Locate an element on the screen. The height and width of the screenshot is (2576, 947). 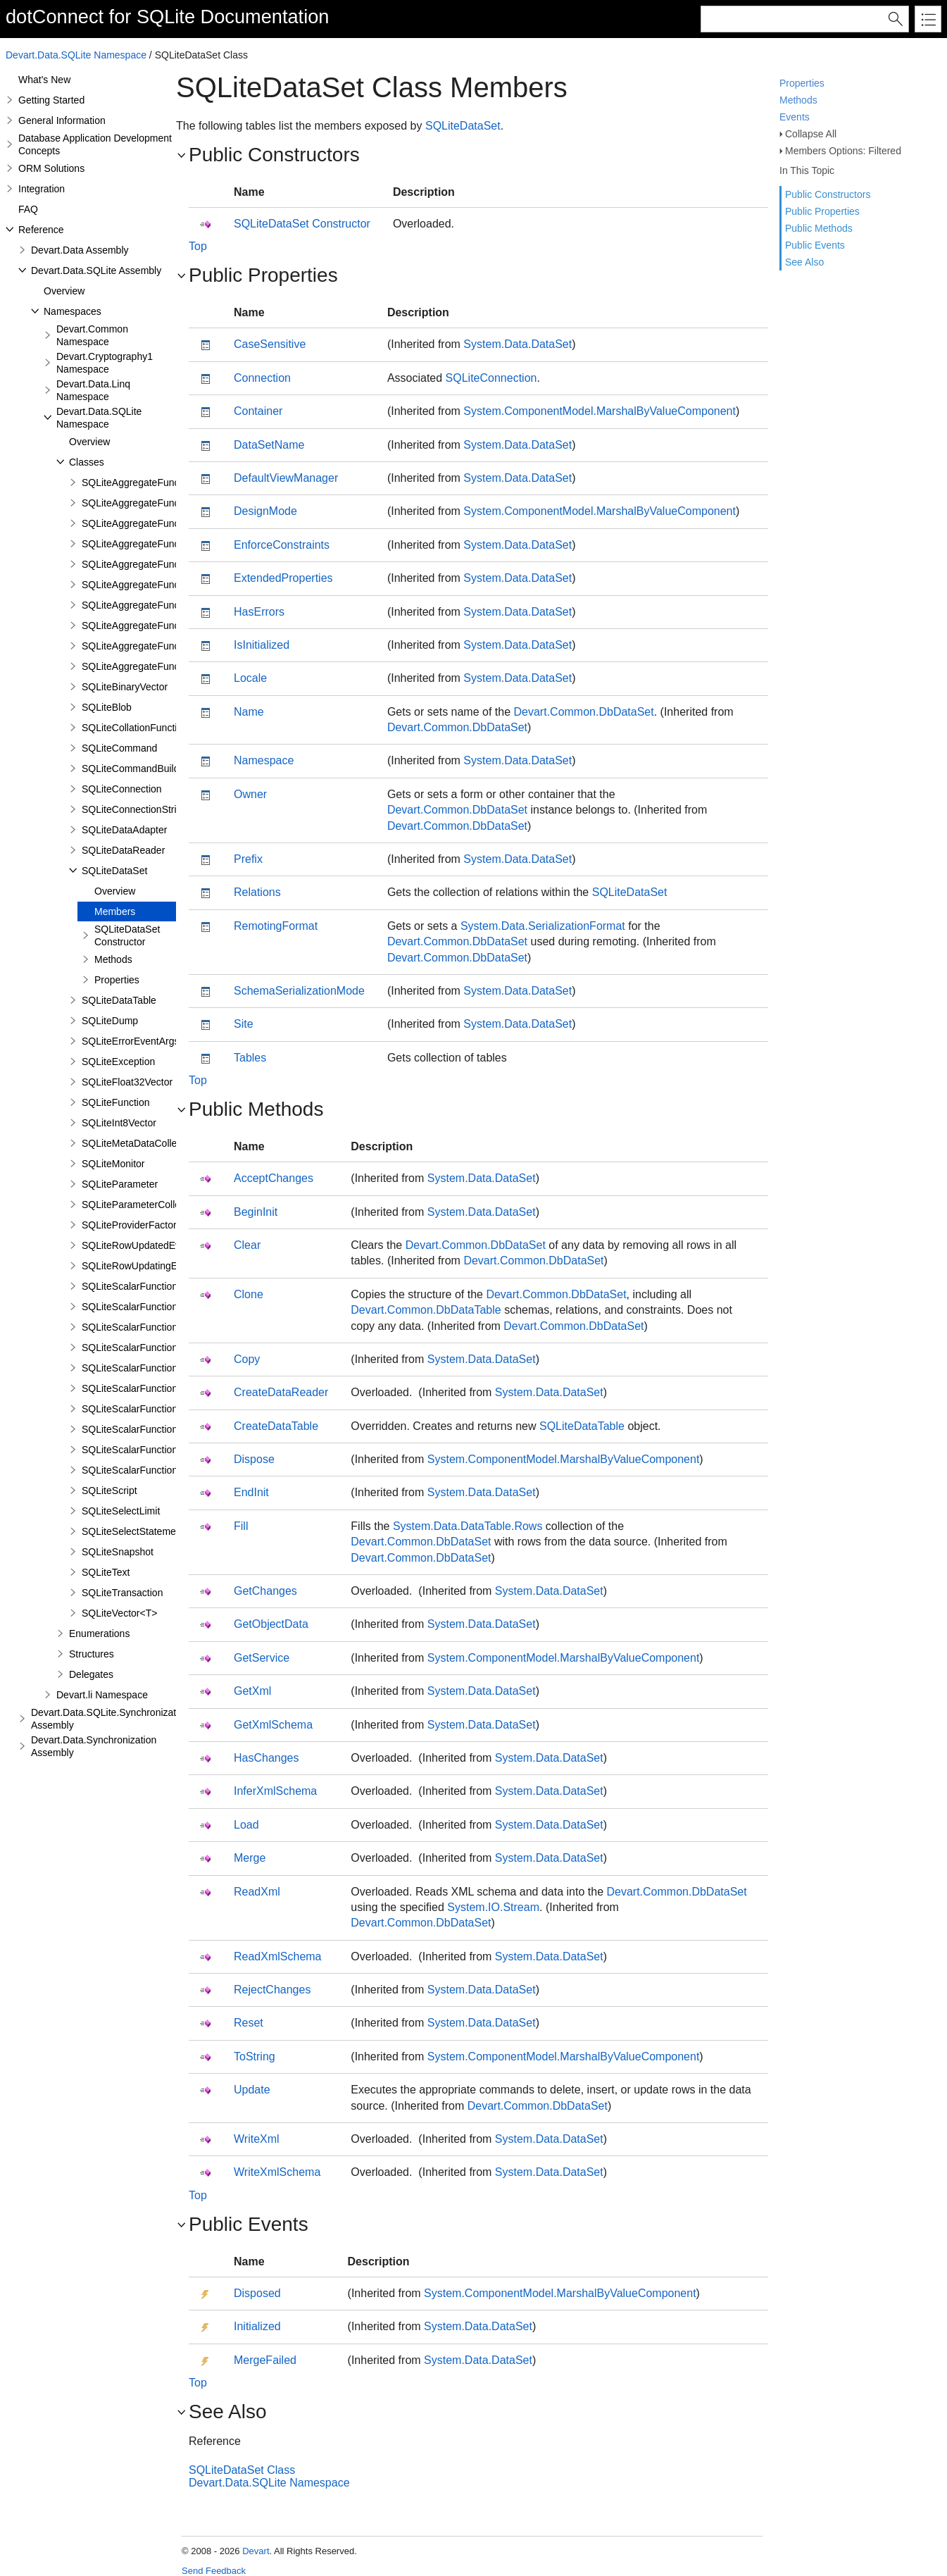
Reset is located at coordinates (248, 2023).